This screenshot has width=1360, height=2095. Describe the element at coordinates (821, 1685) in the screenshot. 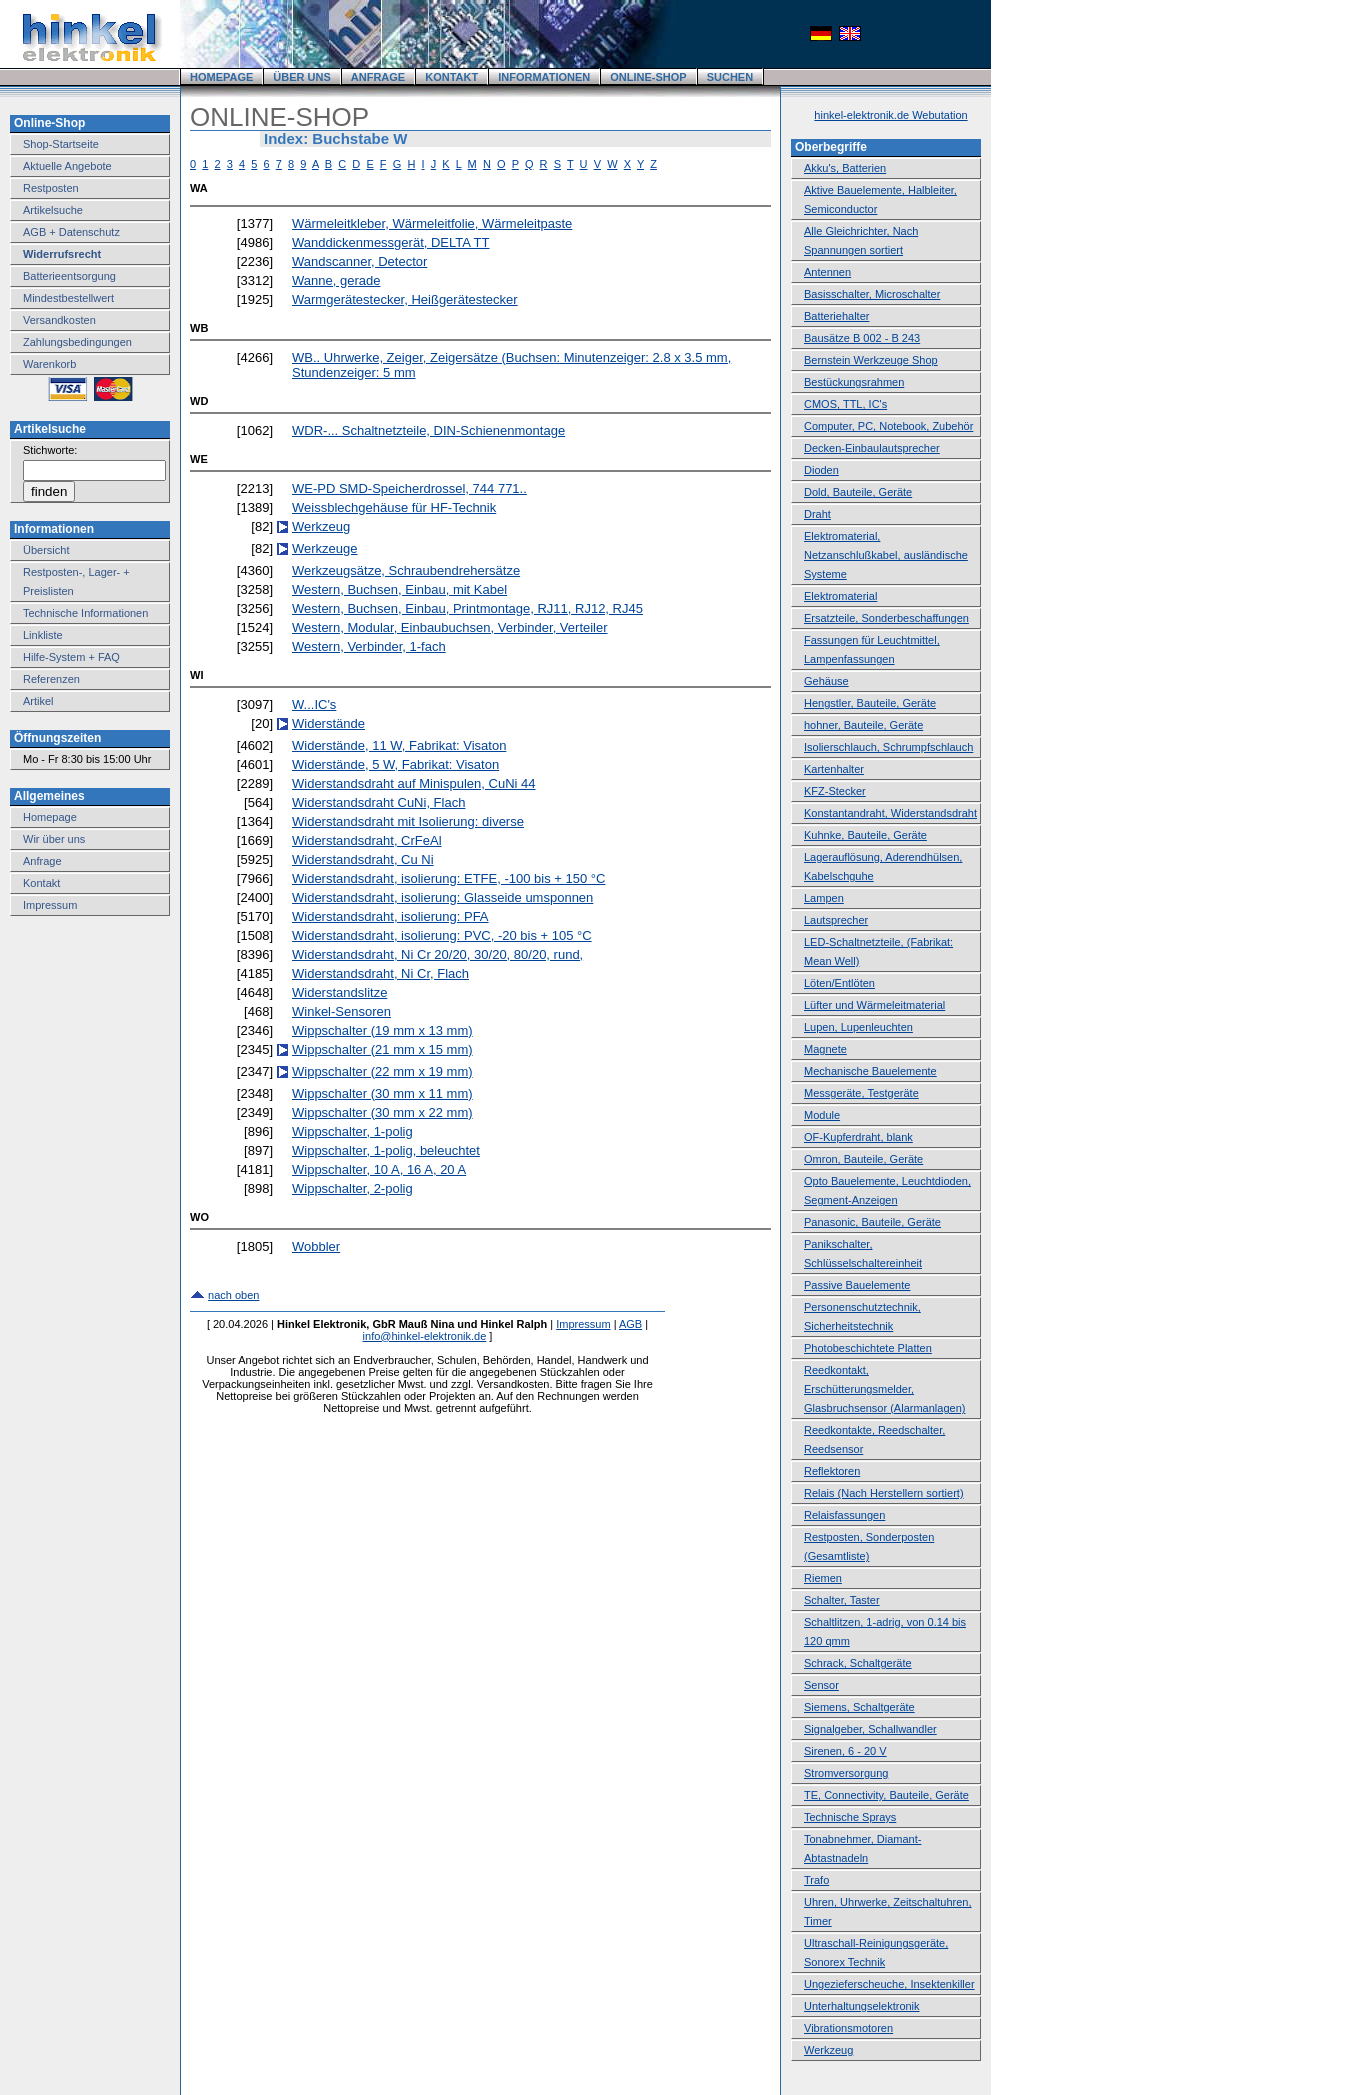

I see `Sensor` at that location.